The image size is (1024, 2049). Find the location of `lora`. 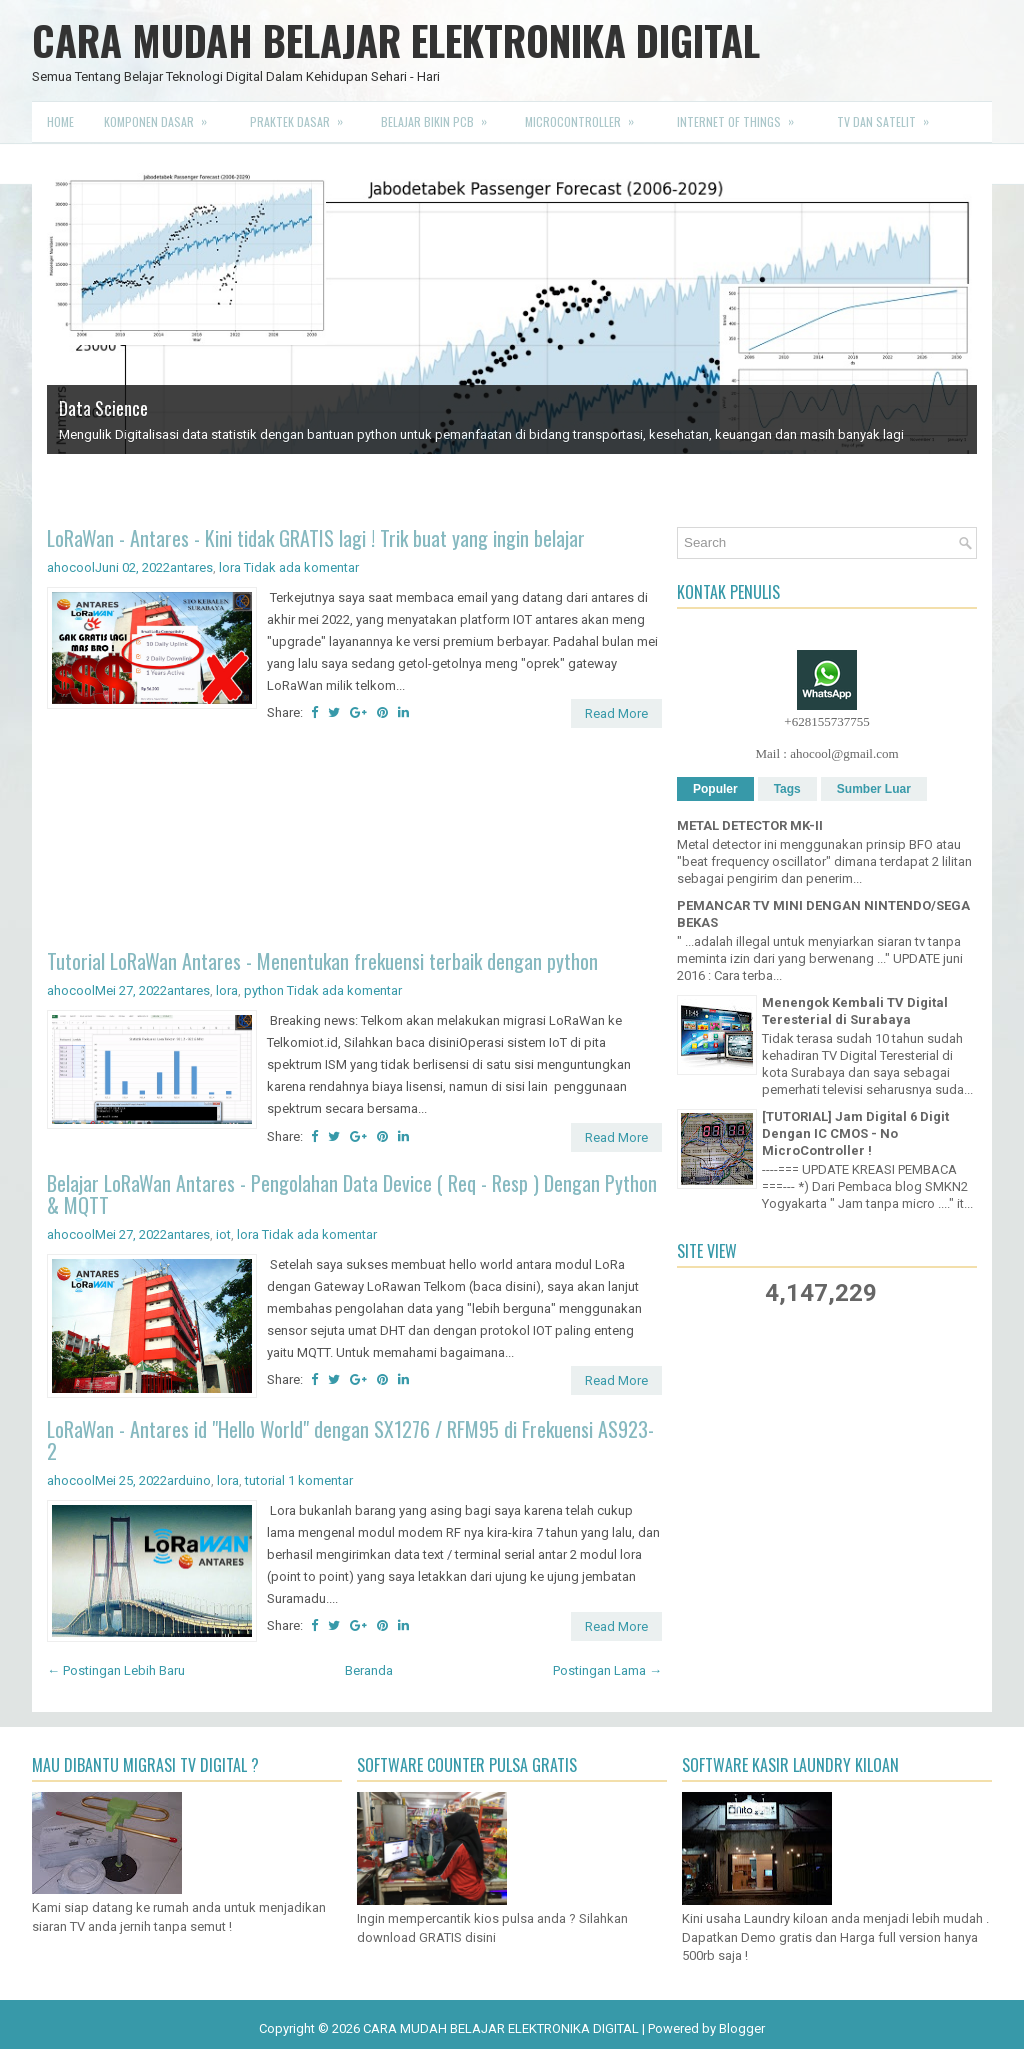

lora is located at coordinates (230, 567).